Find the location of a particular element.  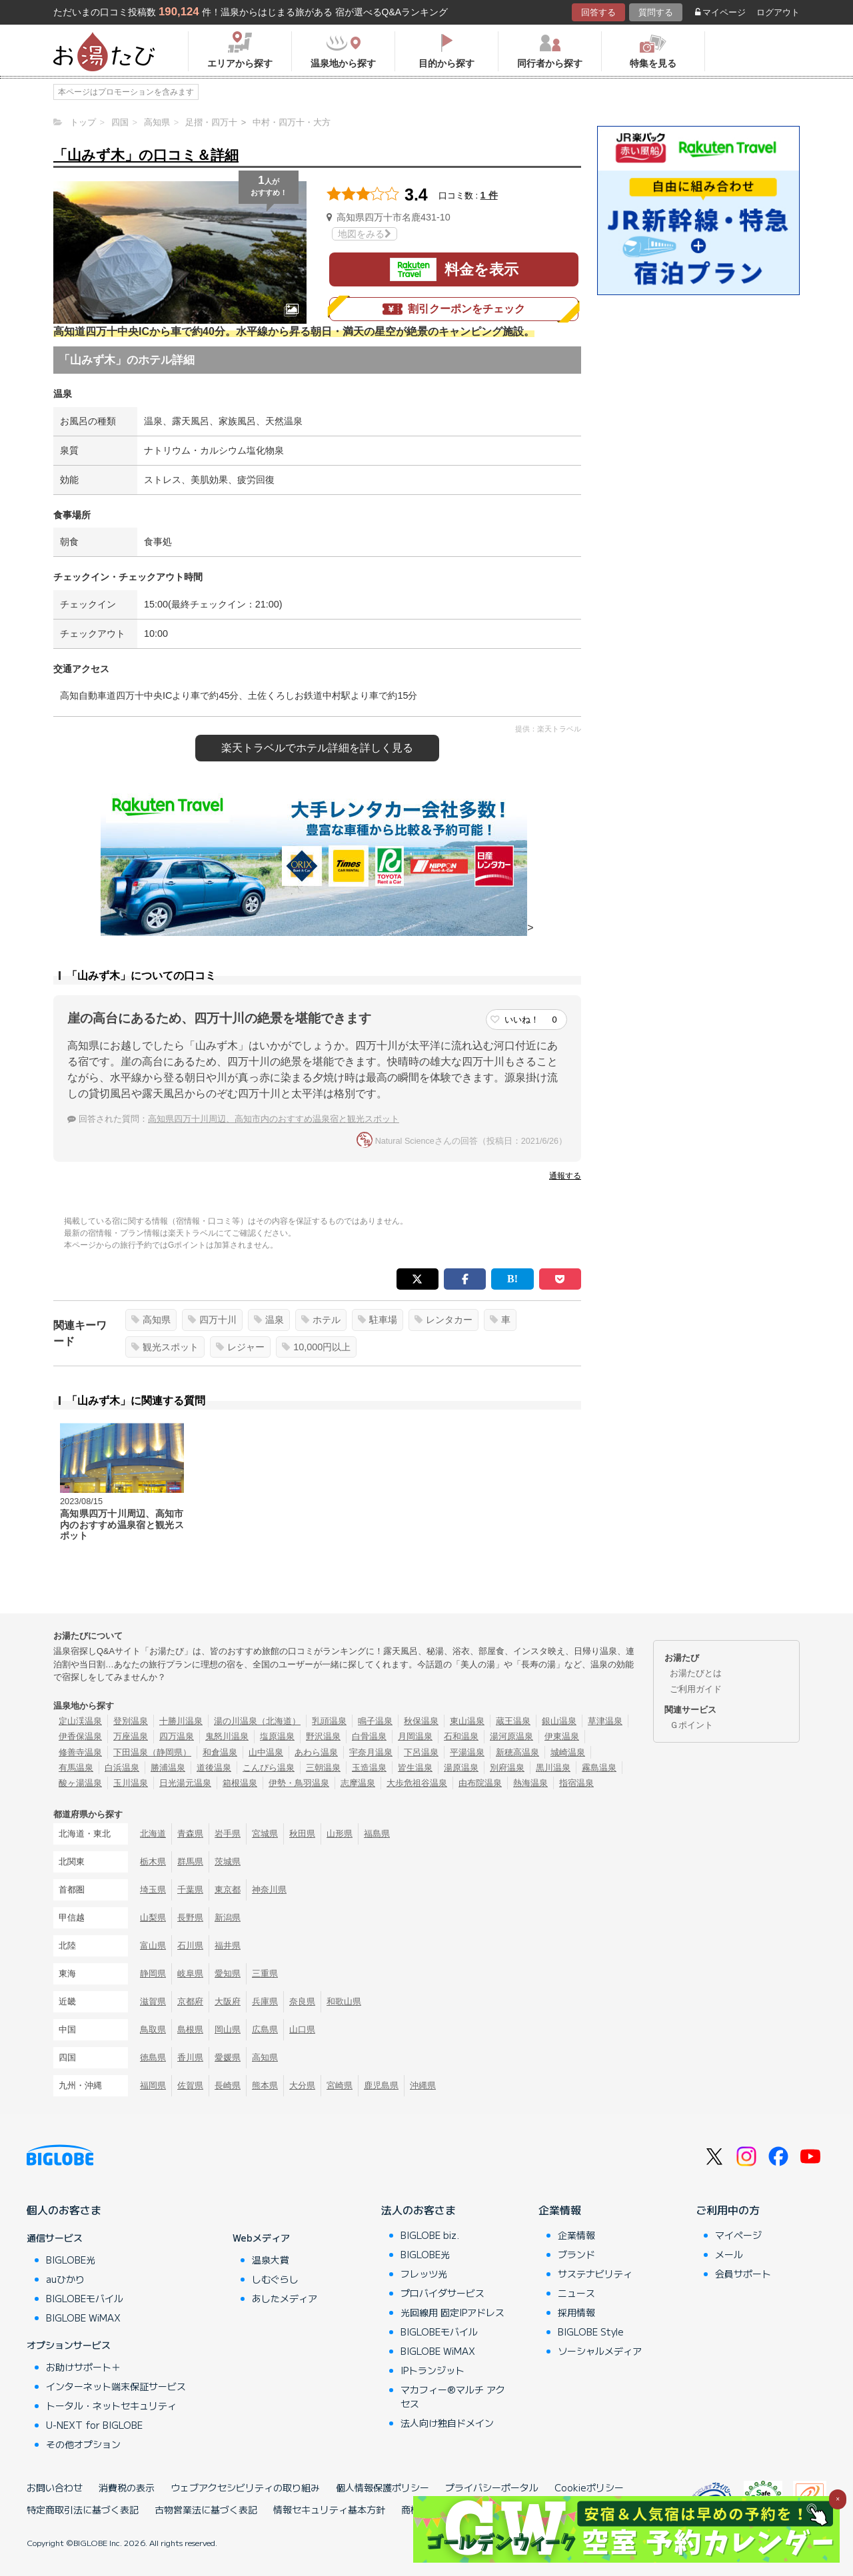

温泉 is located at coordinates (269, 1319).